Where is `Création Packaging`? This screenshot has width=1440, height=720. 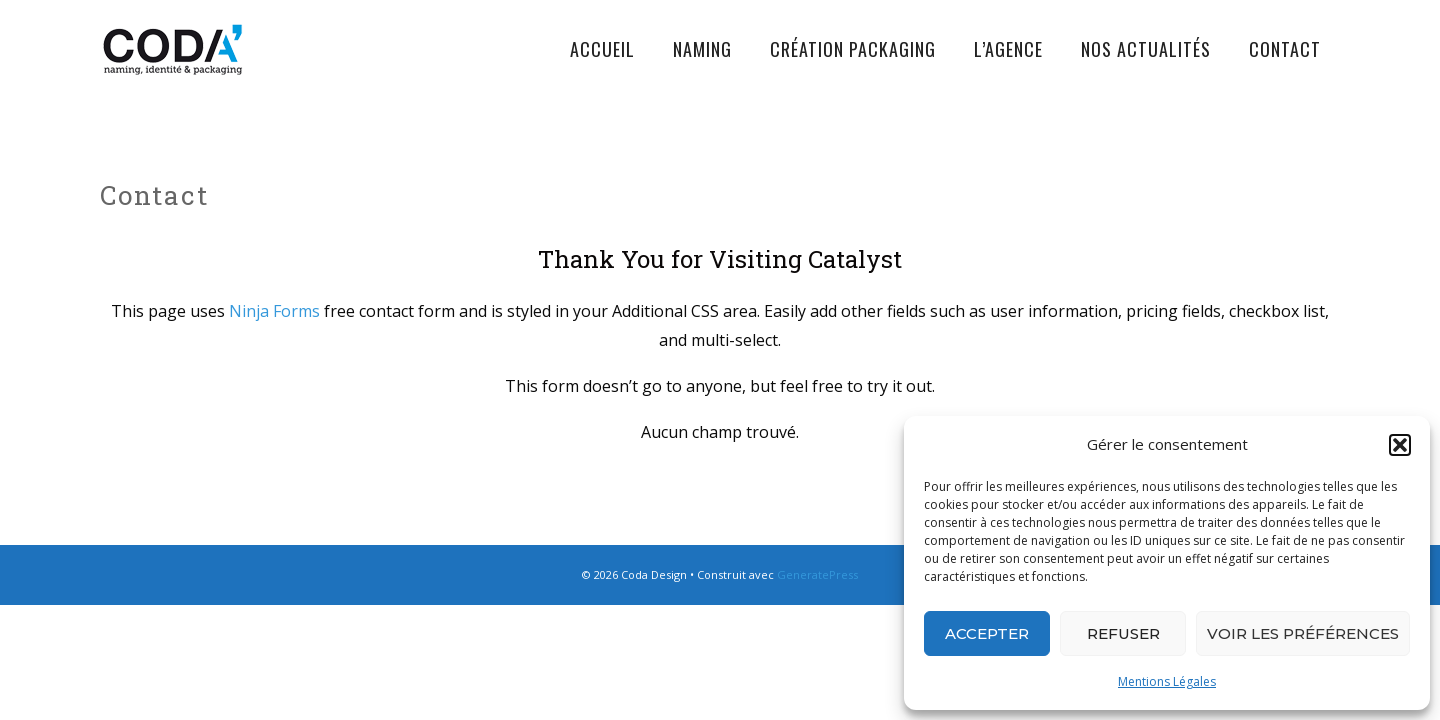
Création Packaging is located at coordinates (853, 49).